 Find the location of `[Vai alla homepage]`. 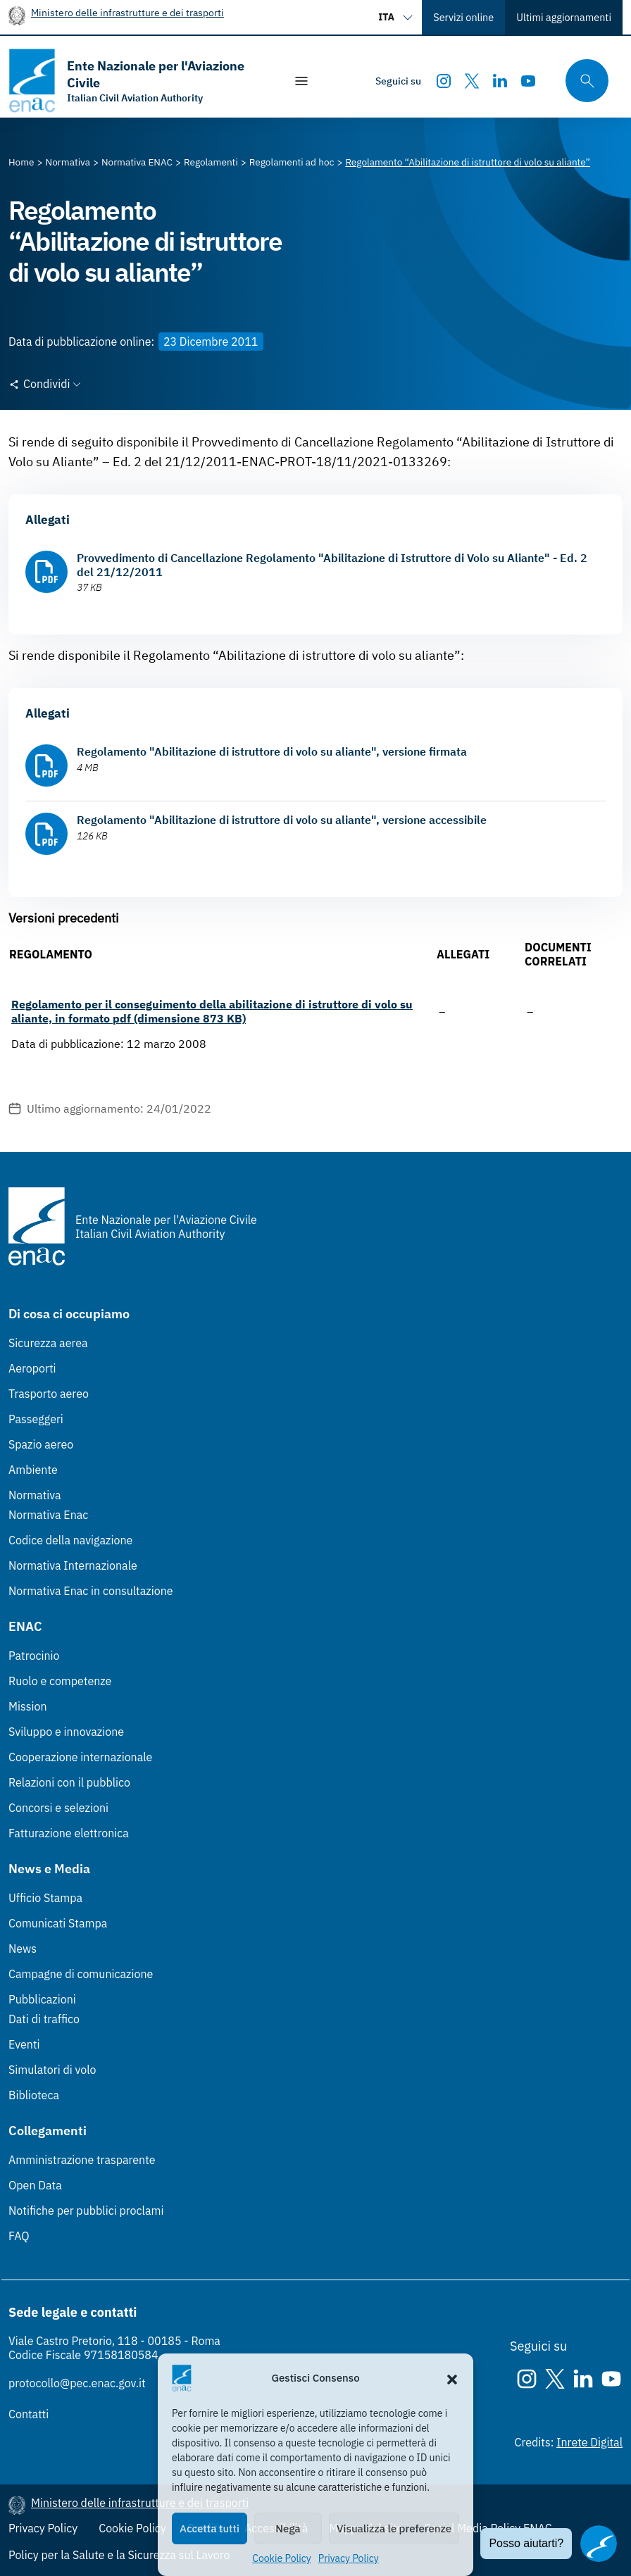

[Vai alla homepage] is located at coordinates (139, 80).